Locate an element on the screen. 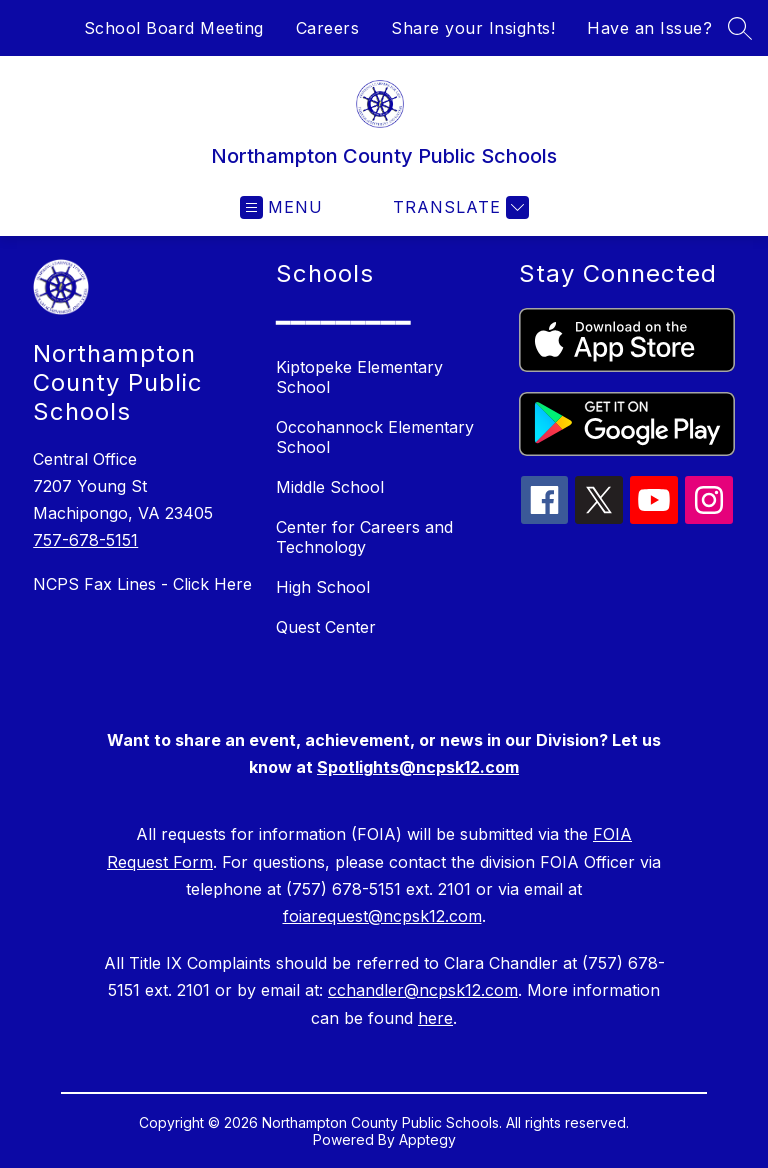 The width and height of the screenshot is (768, 1168). NCPS Fax Lines - Click Here is located at coordinates (142, 584).